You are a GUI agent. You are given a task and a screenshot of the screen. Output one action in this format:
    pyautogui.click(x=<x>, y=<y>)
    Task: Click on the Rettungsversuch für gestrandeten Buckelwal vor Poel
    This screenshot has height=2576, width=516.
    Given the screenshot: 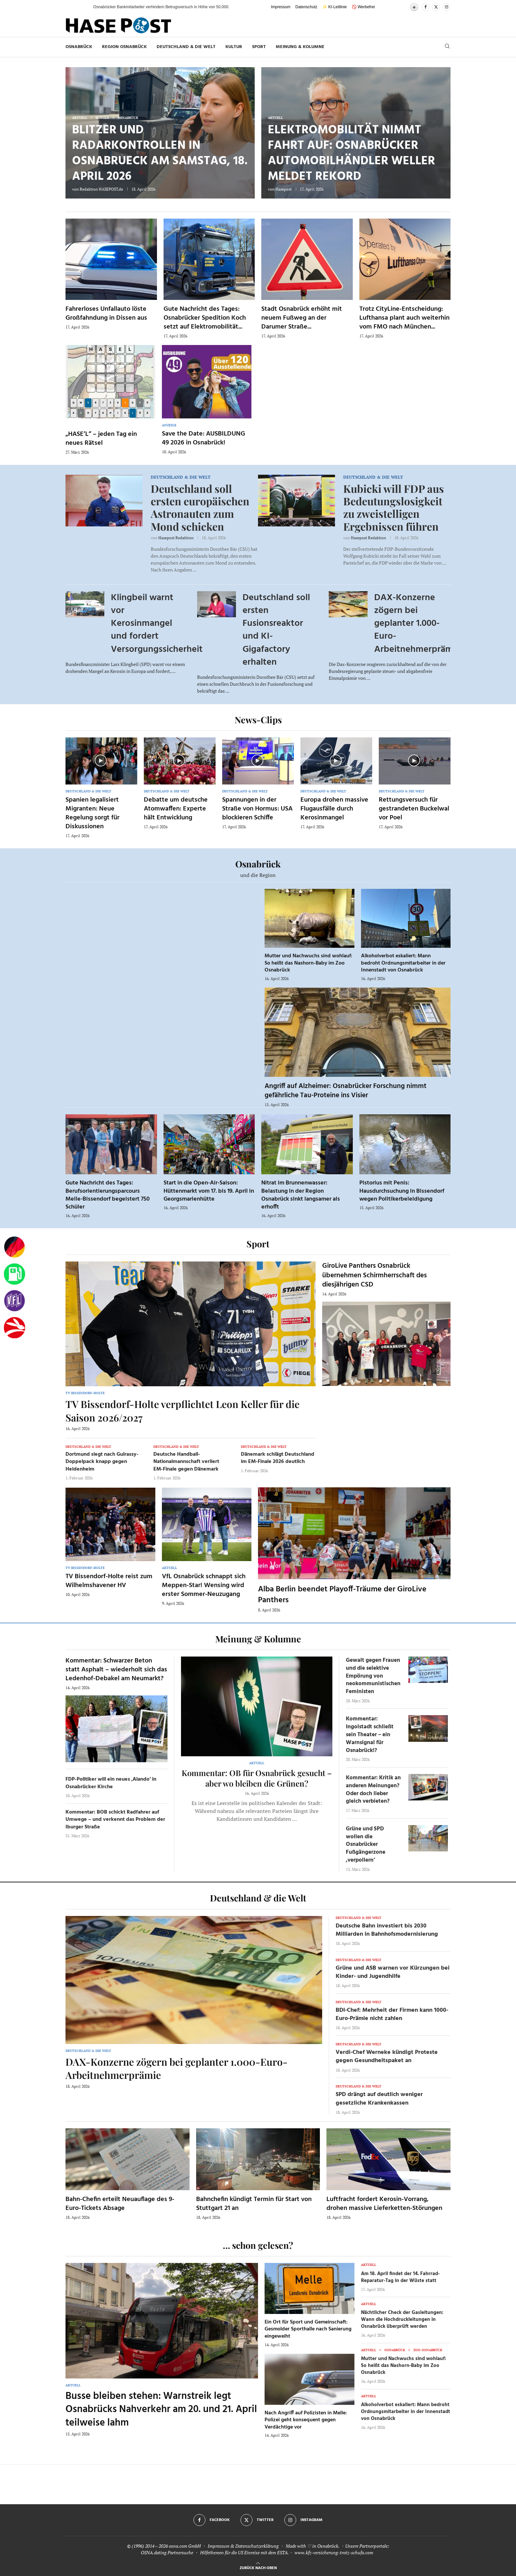 What is the action you would take?
    pyautogui.click(x=414, y=809)
    